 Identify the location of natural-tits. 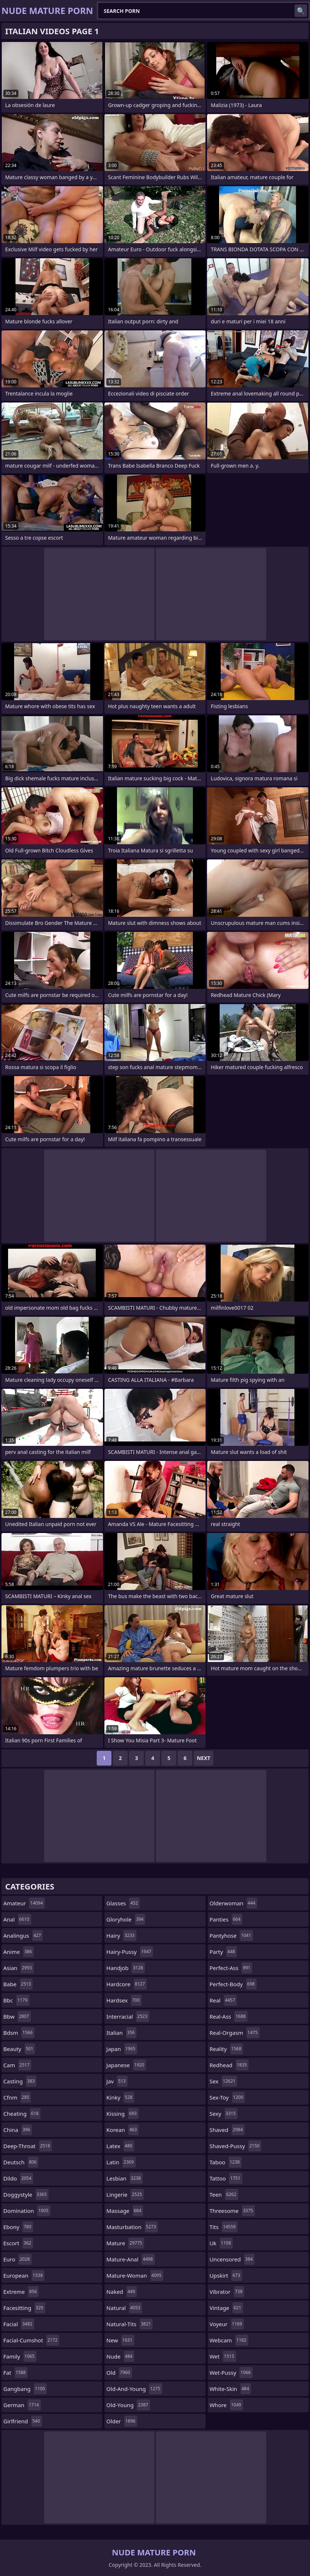
(129, 2324).